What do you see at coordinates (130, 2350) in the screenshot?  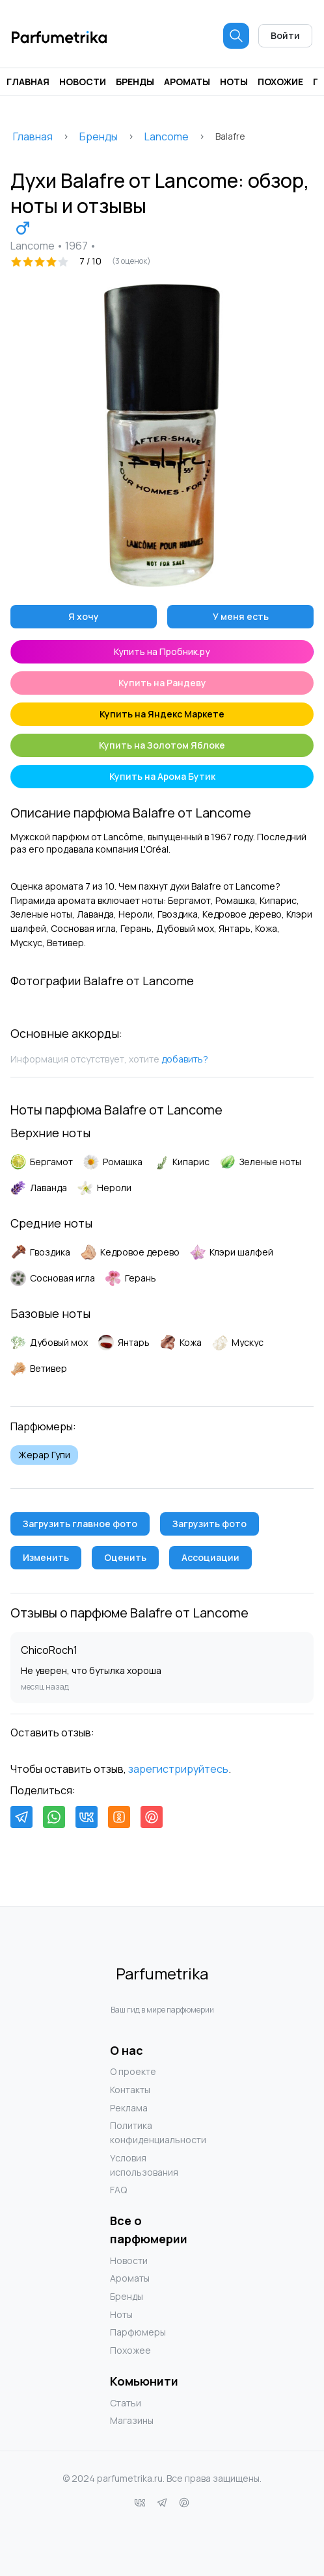 I see `Похожее` at bounding box center [130, 2350].